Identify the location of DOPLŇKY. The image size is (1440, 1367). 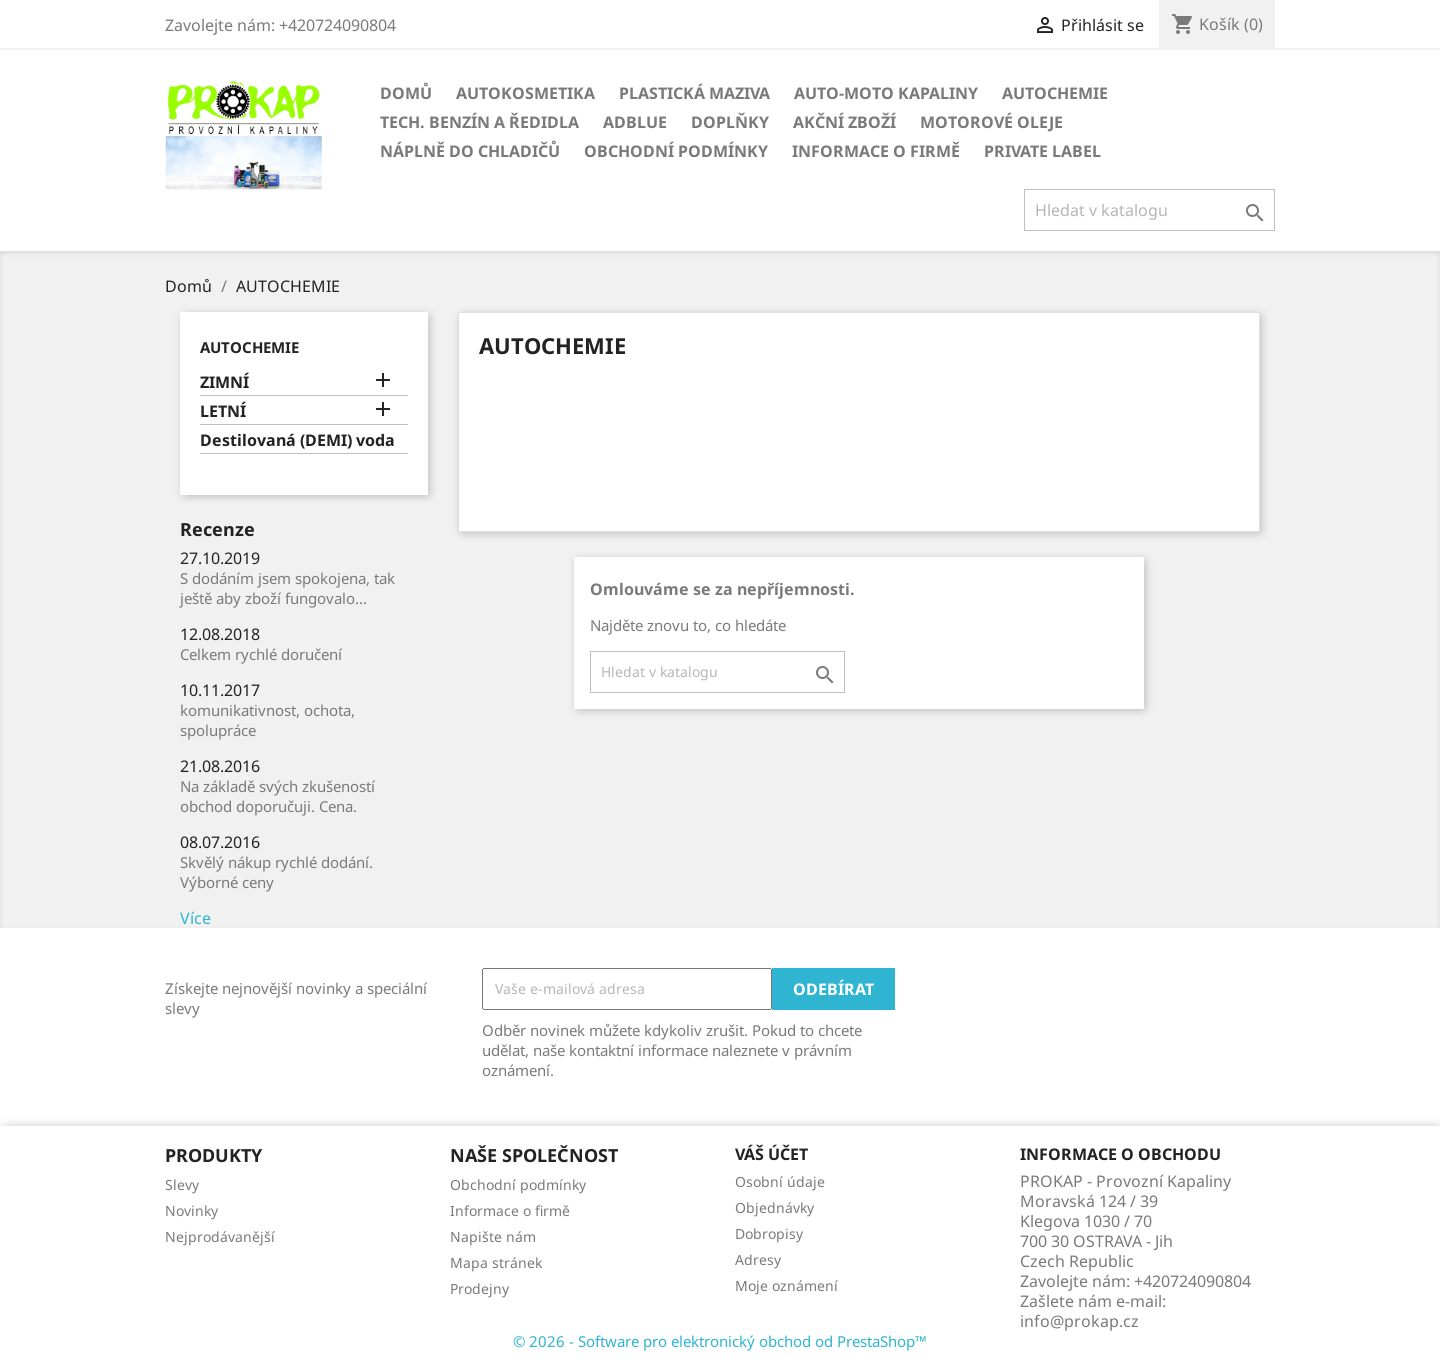
(730, 122).